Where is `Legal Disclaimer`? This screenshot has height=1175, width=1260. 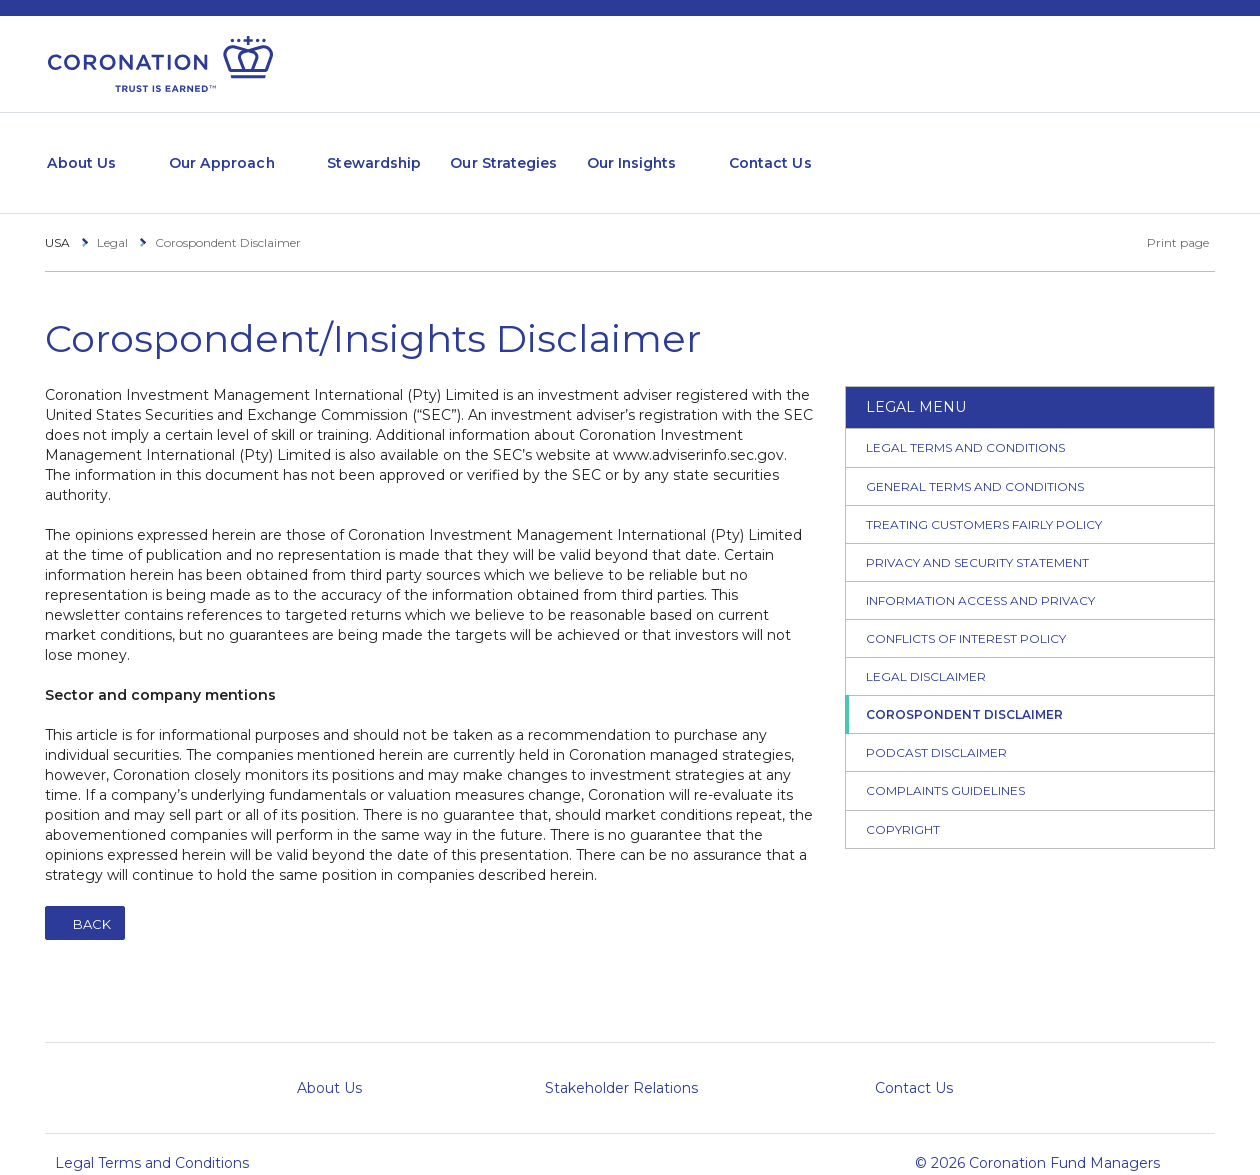 Legal Disclaimer is located at coordinates (926, 657).